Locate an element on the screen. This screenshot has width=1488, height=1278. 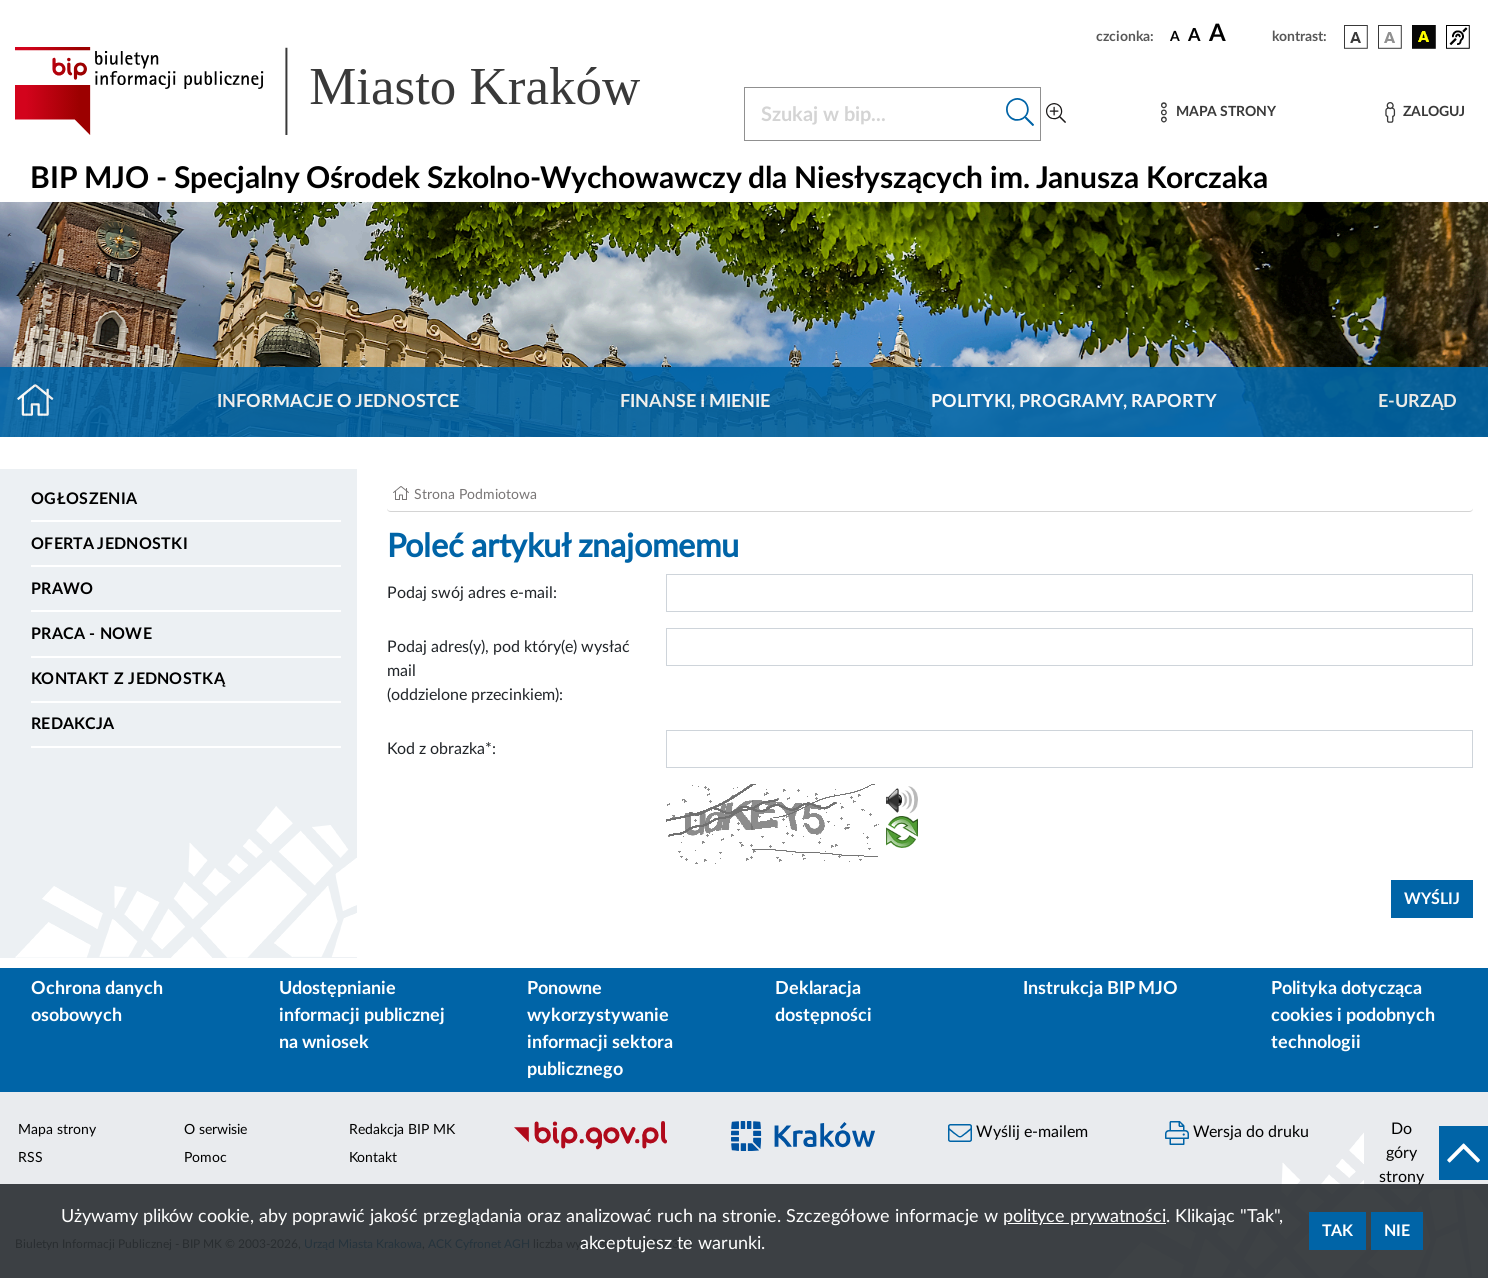
Nie is located at coordinates (1397, 1231).